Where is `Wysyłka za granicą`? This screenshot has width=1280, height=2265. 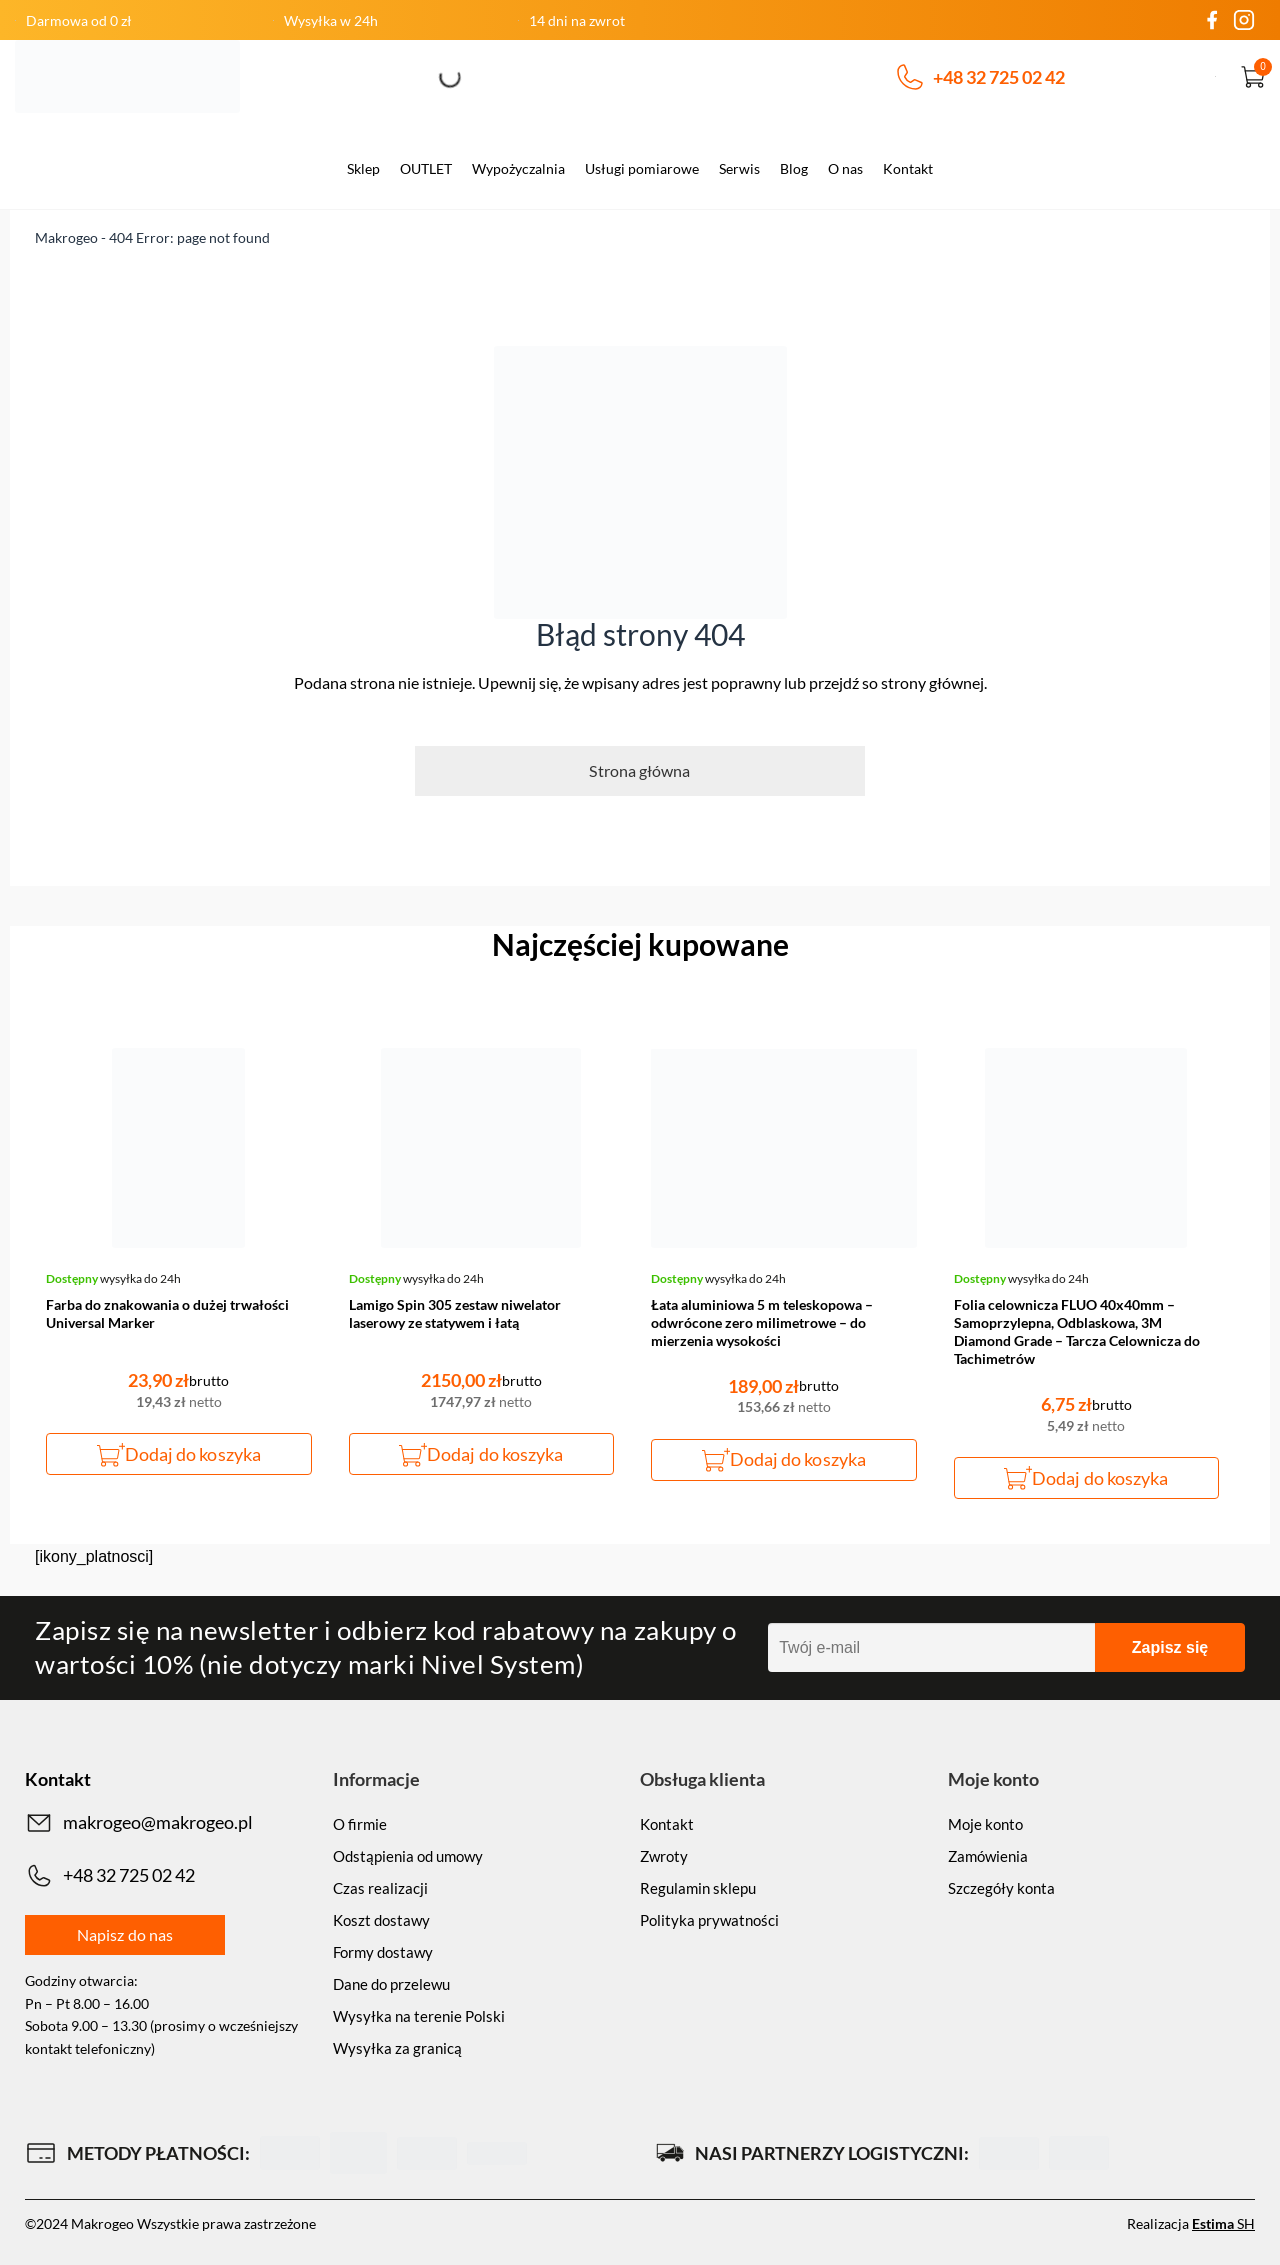 Wysyłka za granicą is located at coordinates (397, 2048).